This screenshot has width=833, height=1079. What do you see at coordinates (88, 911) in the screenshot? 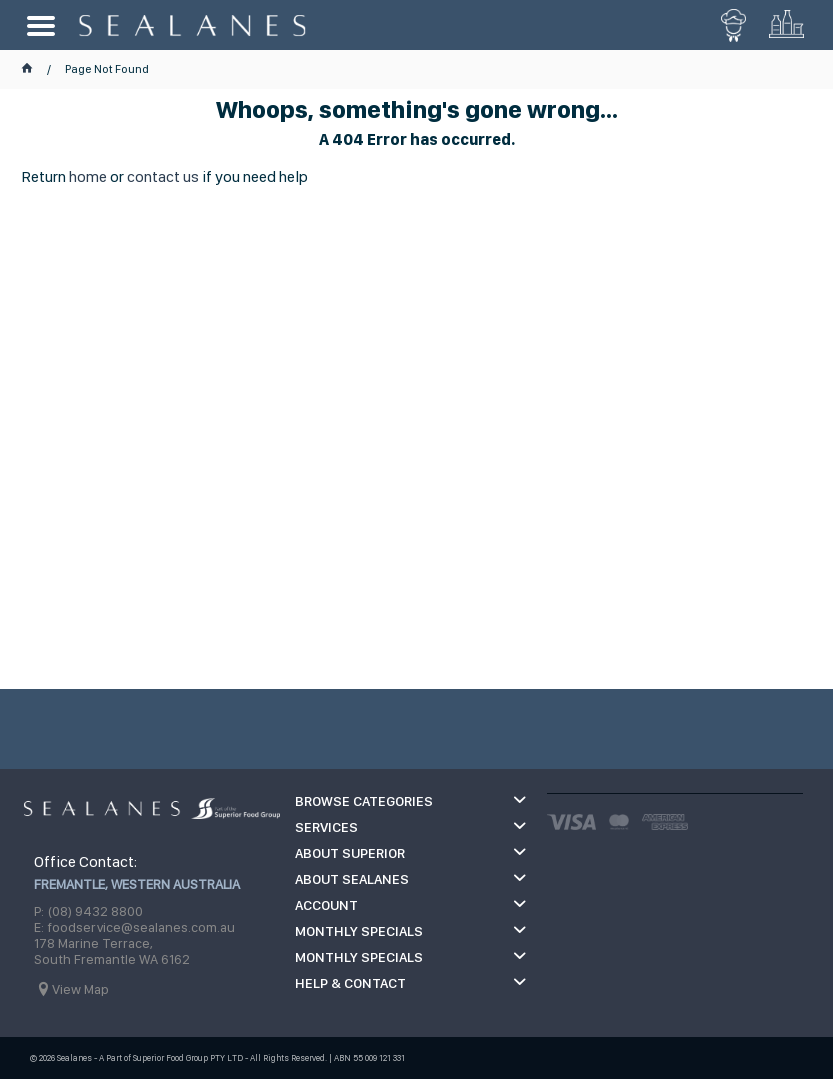
I see `P: (08) 9432 8800` at bounding box center [88, 911].